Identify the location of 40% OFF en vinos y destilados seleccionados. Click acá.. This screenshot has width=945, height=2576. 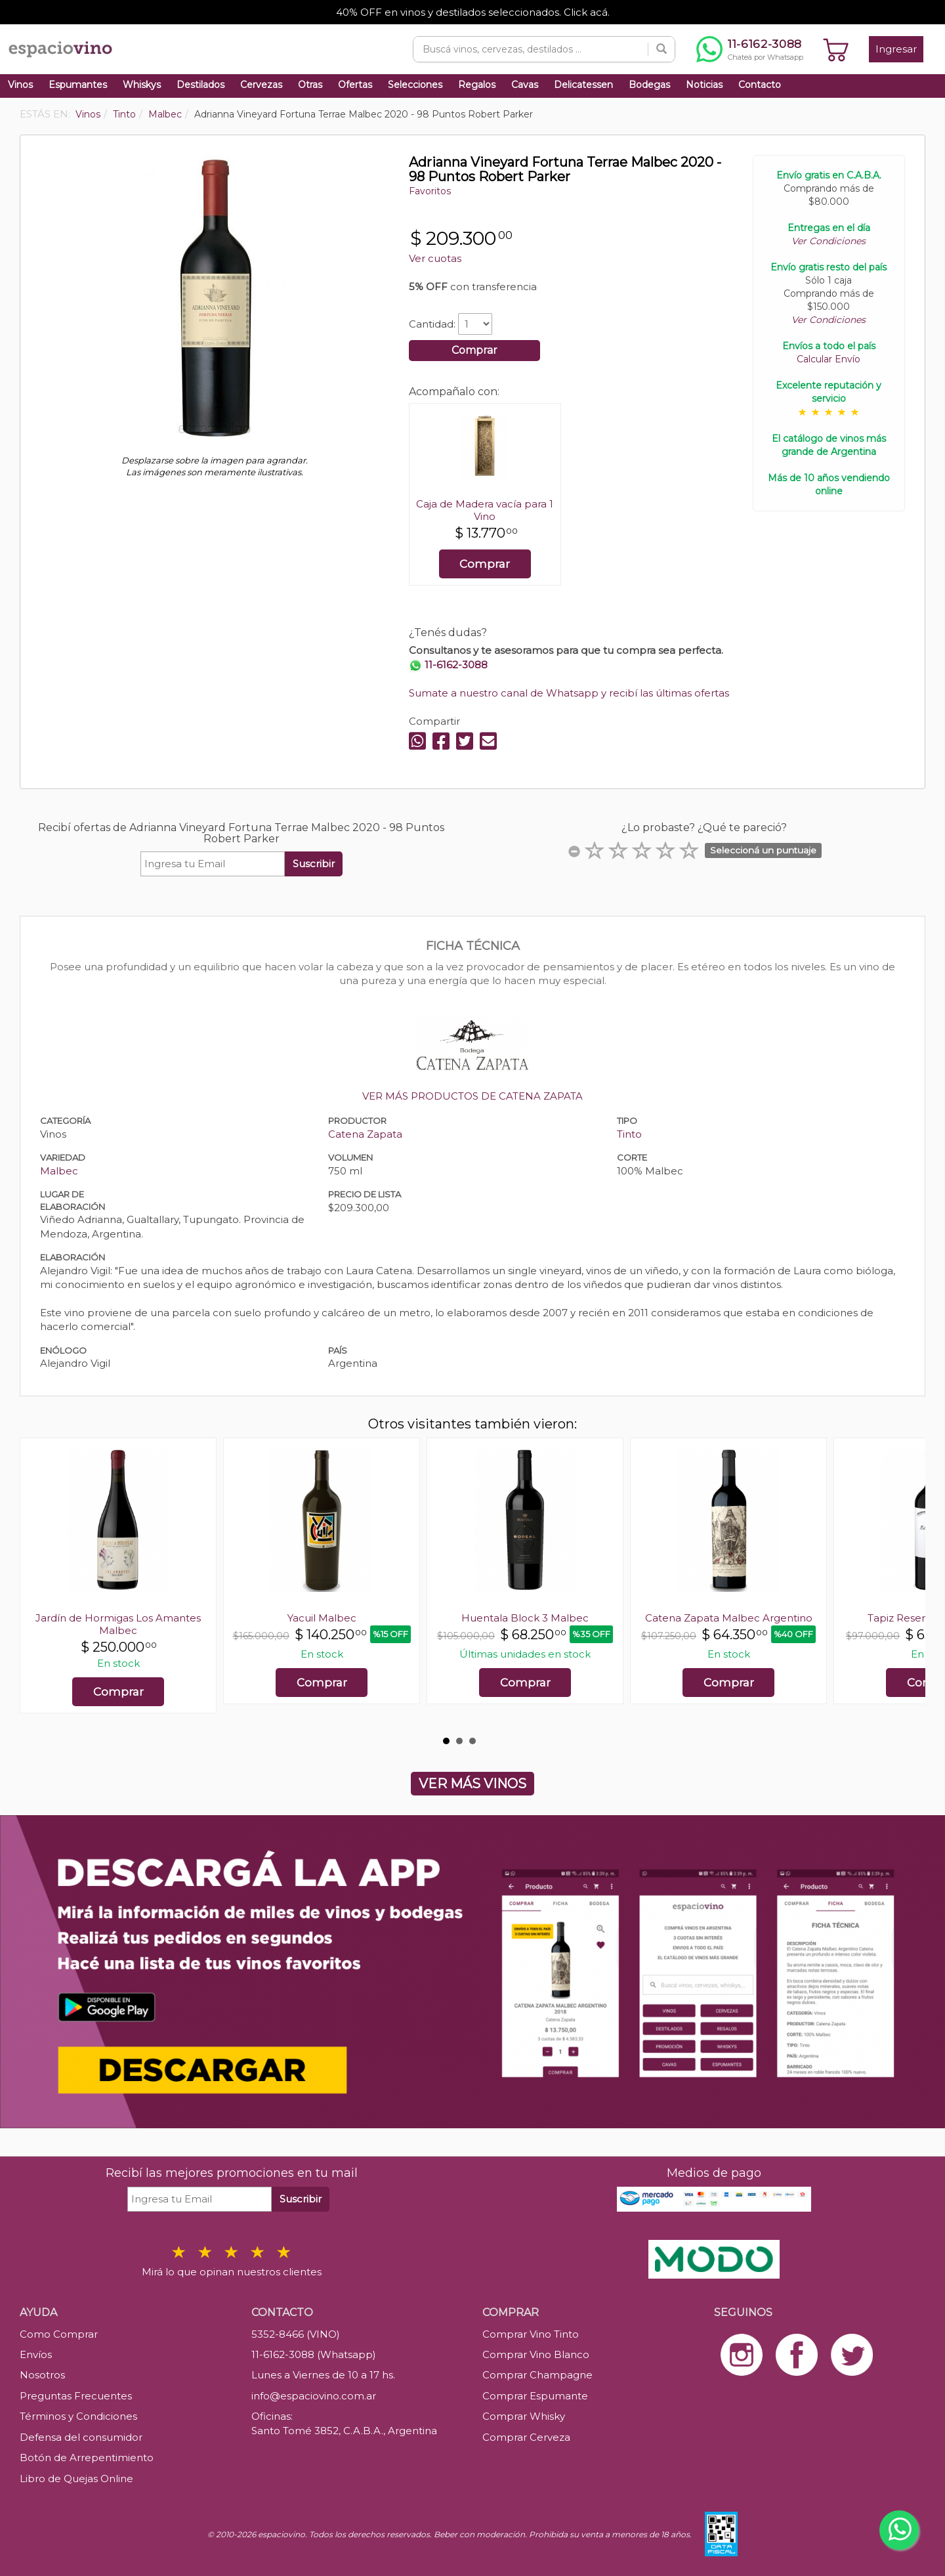
(473, 12).